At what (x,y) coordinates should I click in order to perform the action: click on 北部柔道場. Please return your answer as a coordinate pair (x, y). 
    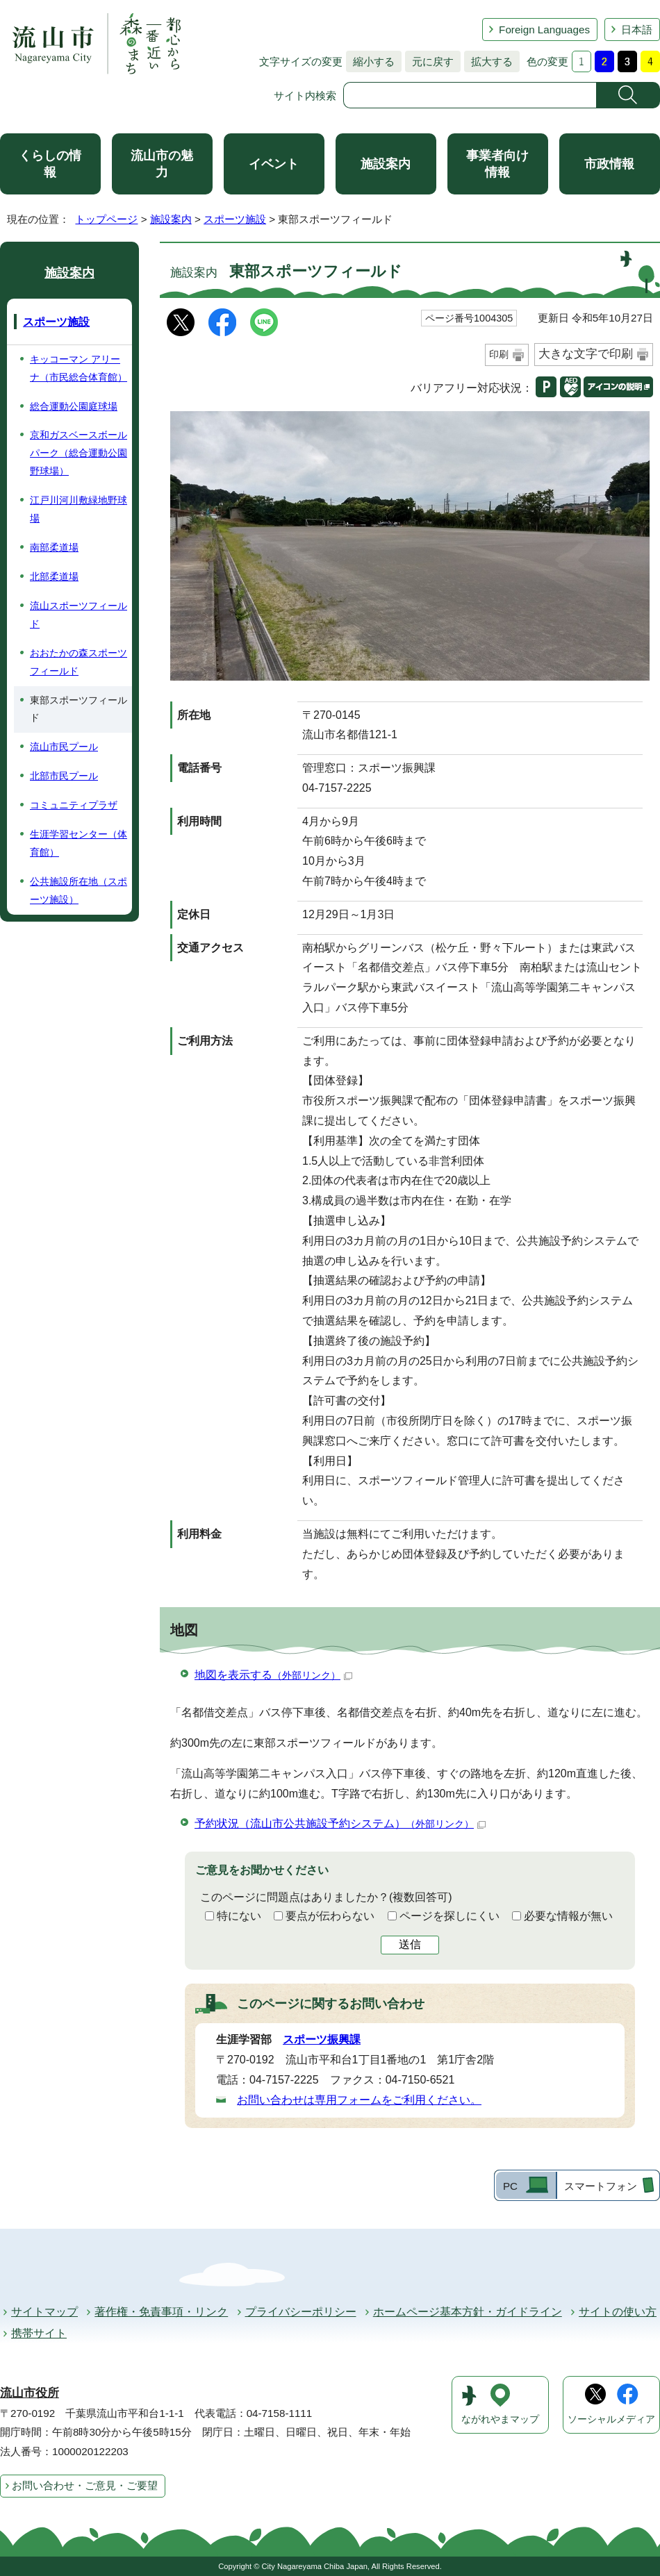
    Looking at the image, I should click on (54, 576).